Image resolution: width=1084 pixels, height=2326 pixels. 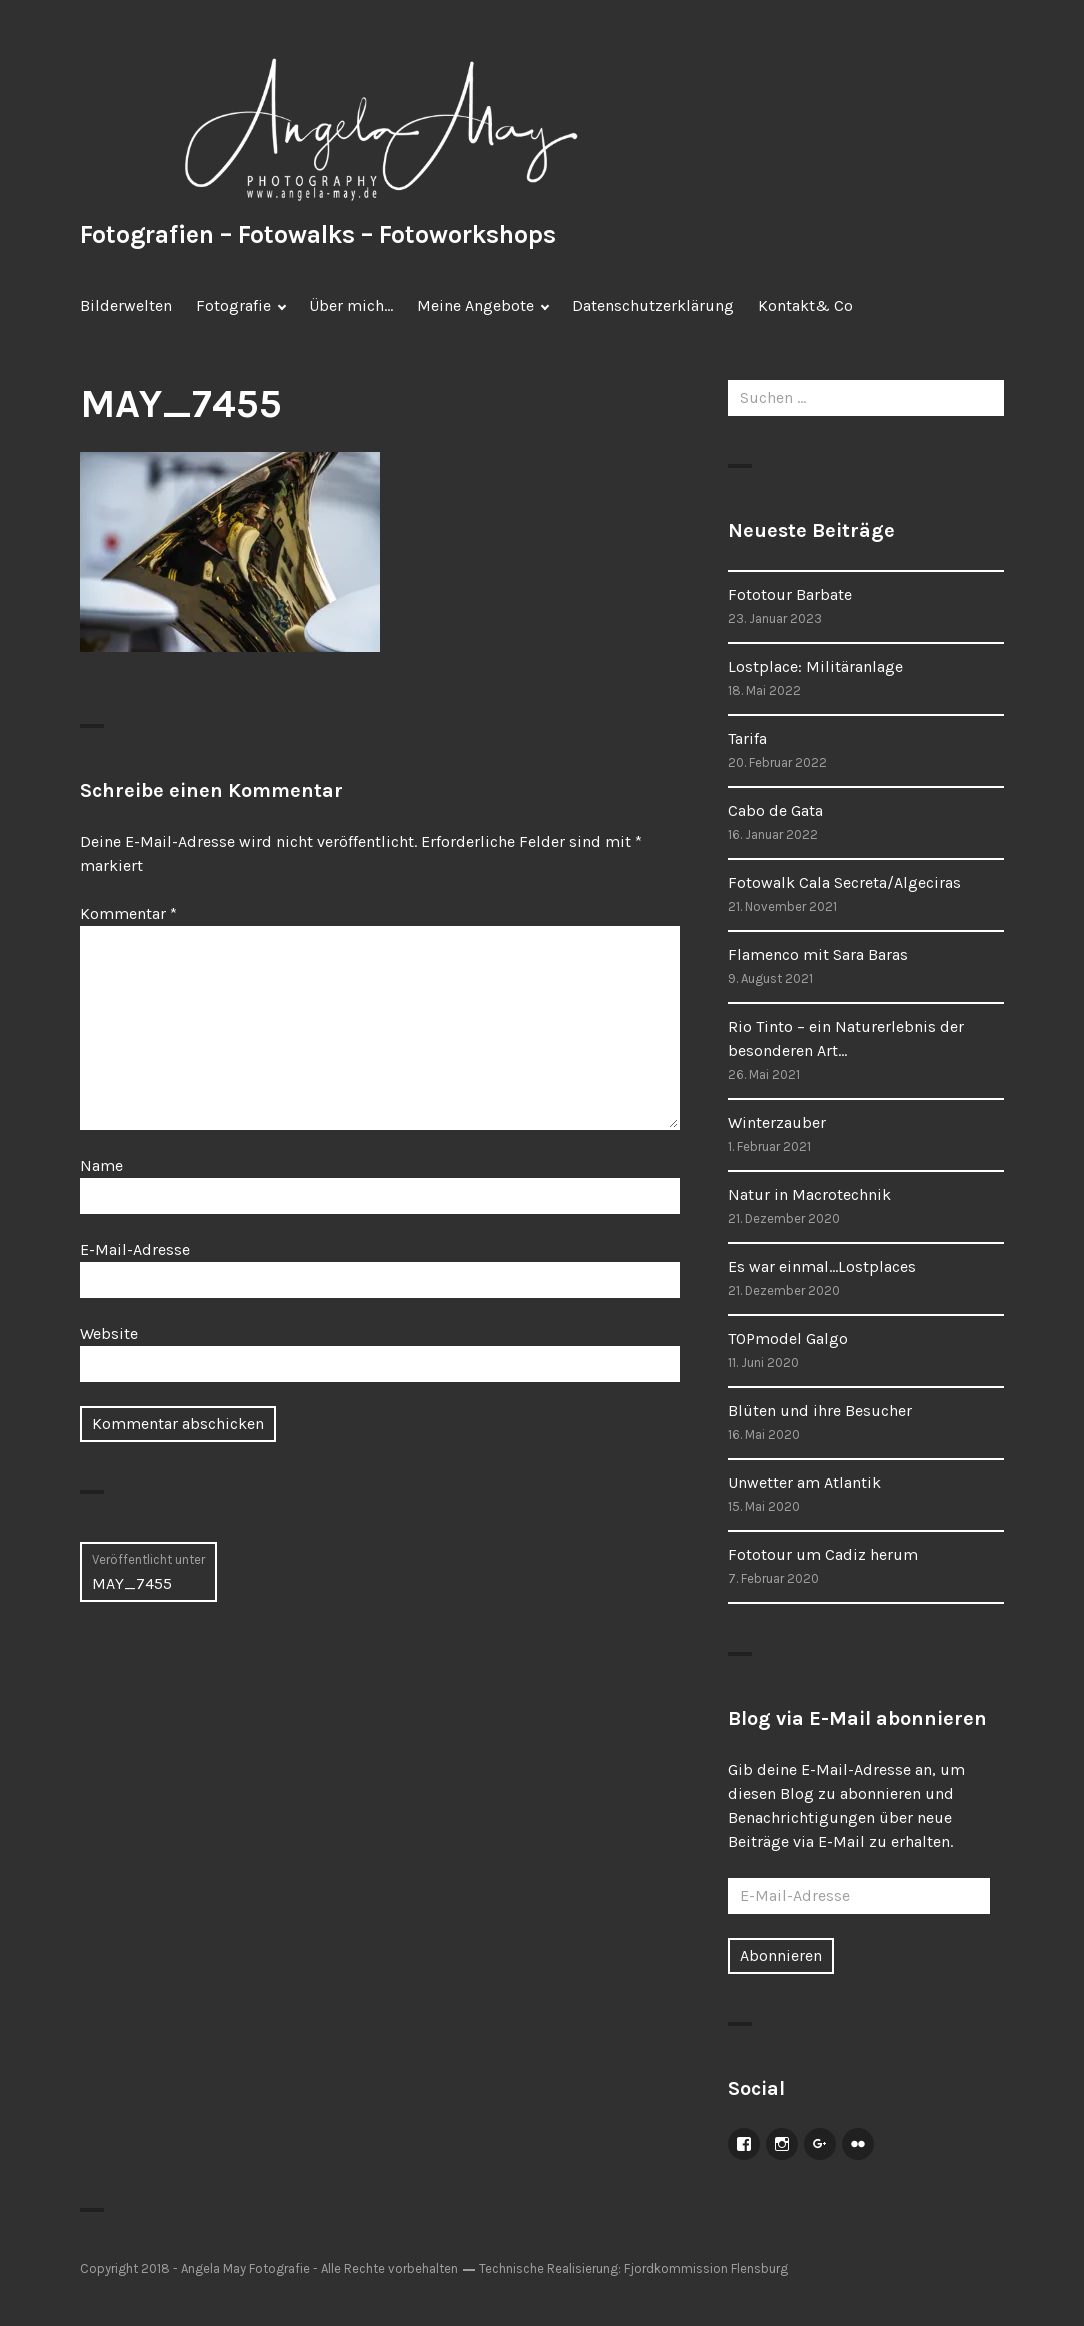 I want to click on Fotografien – Fotowalks – Fotoworkshops, so click(x=318, y=234).